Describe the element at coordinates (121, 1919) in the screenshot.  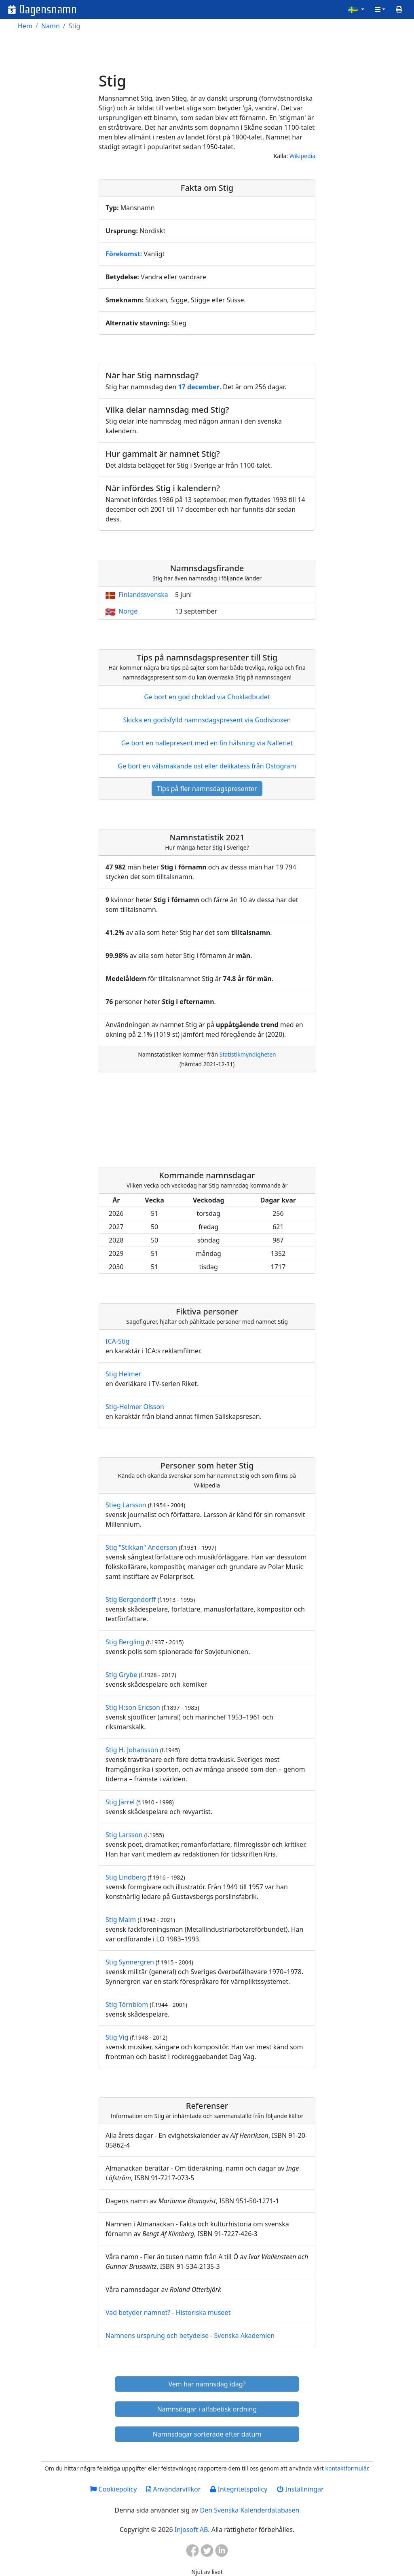
I see `Stig Malm` at that location.